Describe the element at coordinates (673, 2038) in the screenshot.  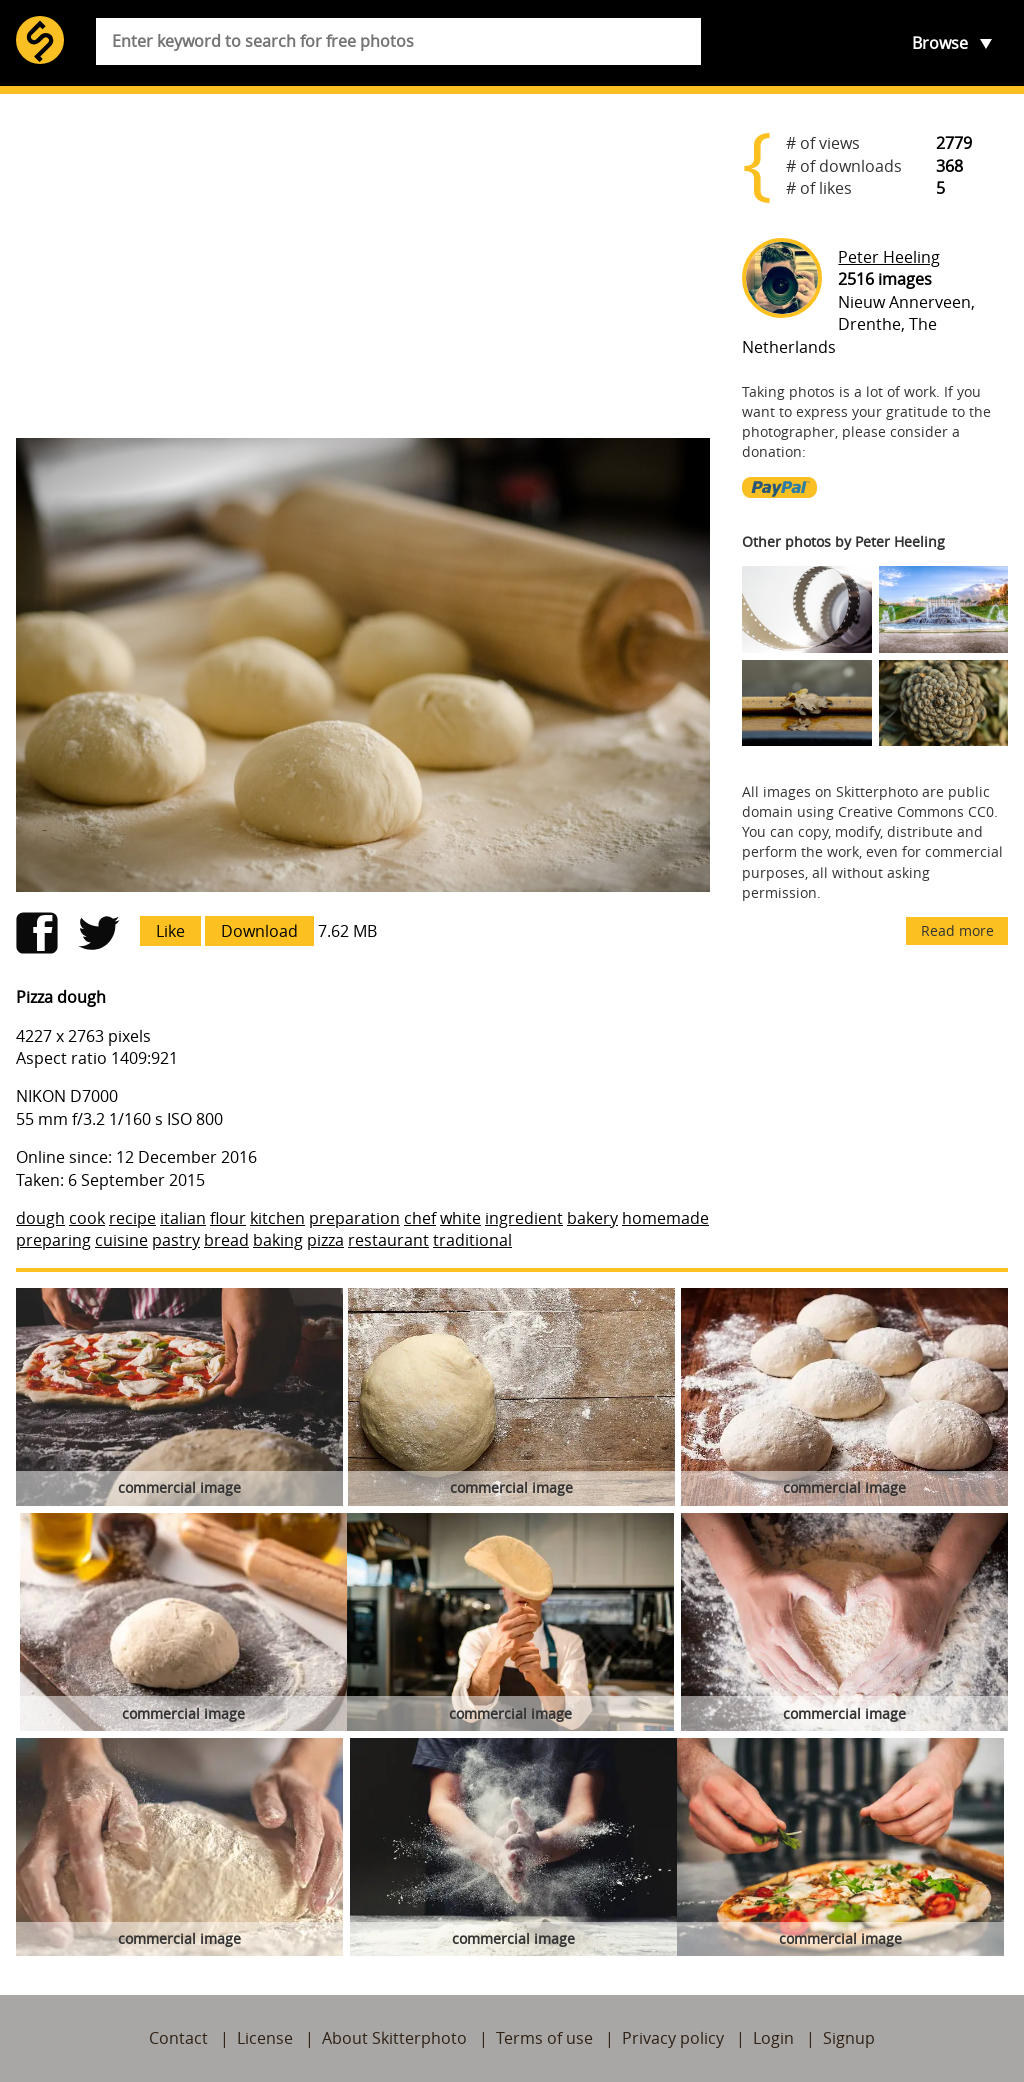
I see `Privacy policy` at that location.